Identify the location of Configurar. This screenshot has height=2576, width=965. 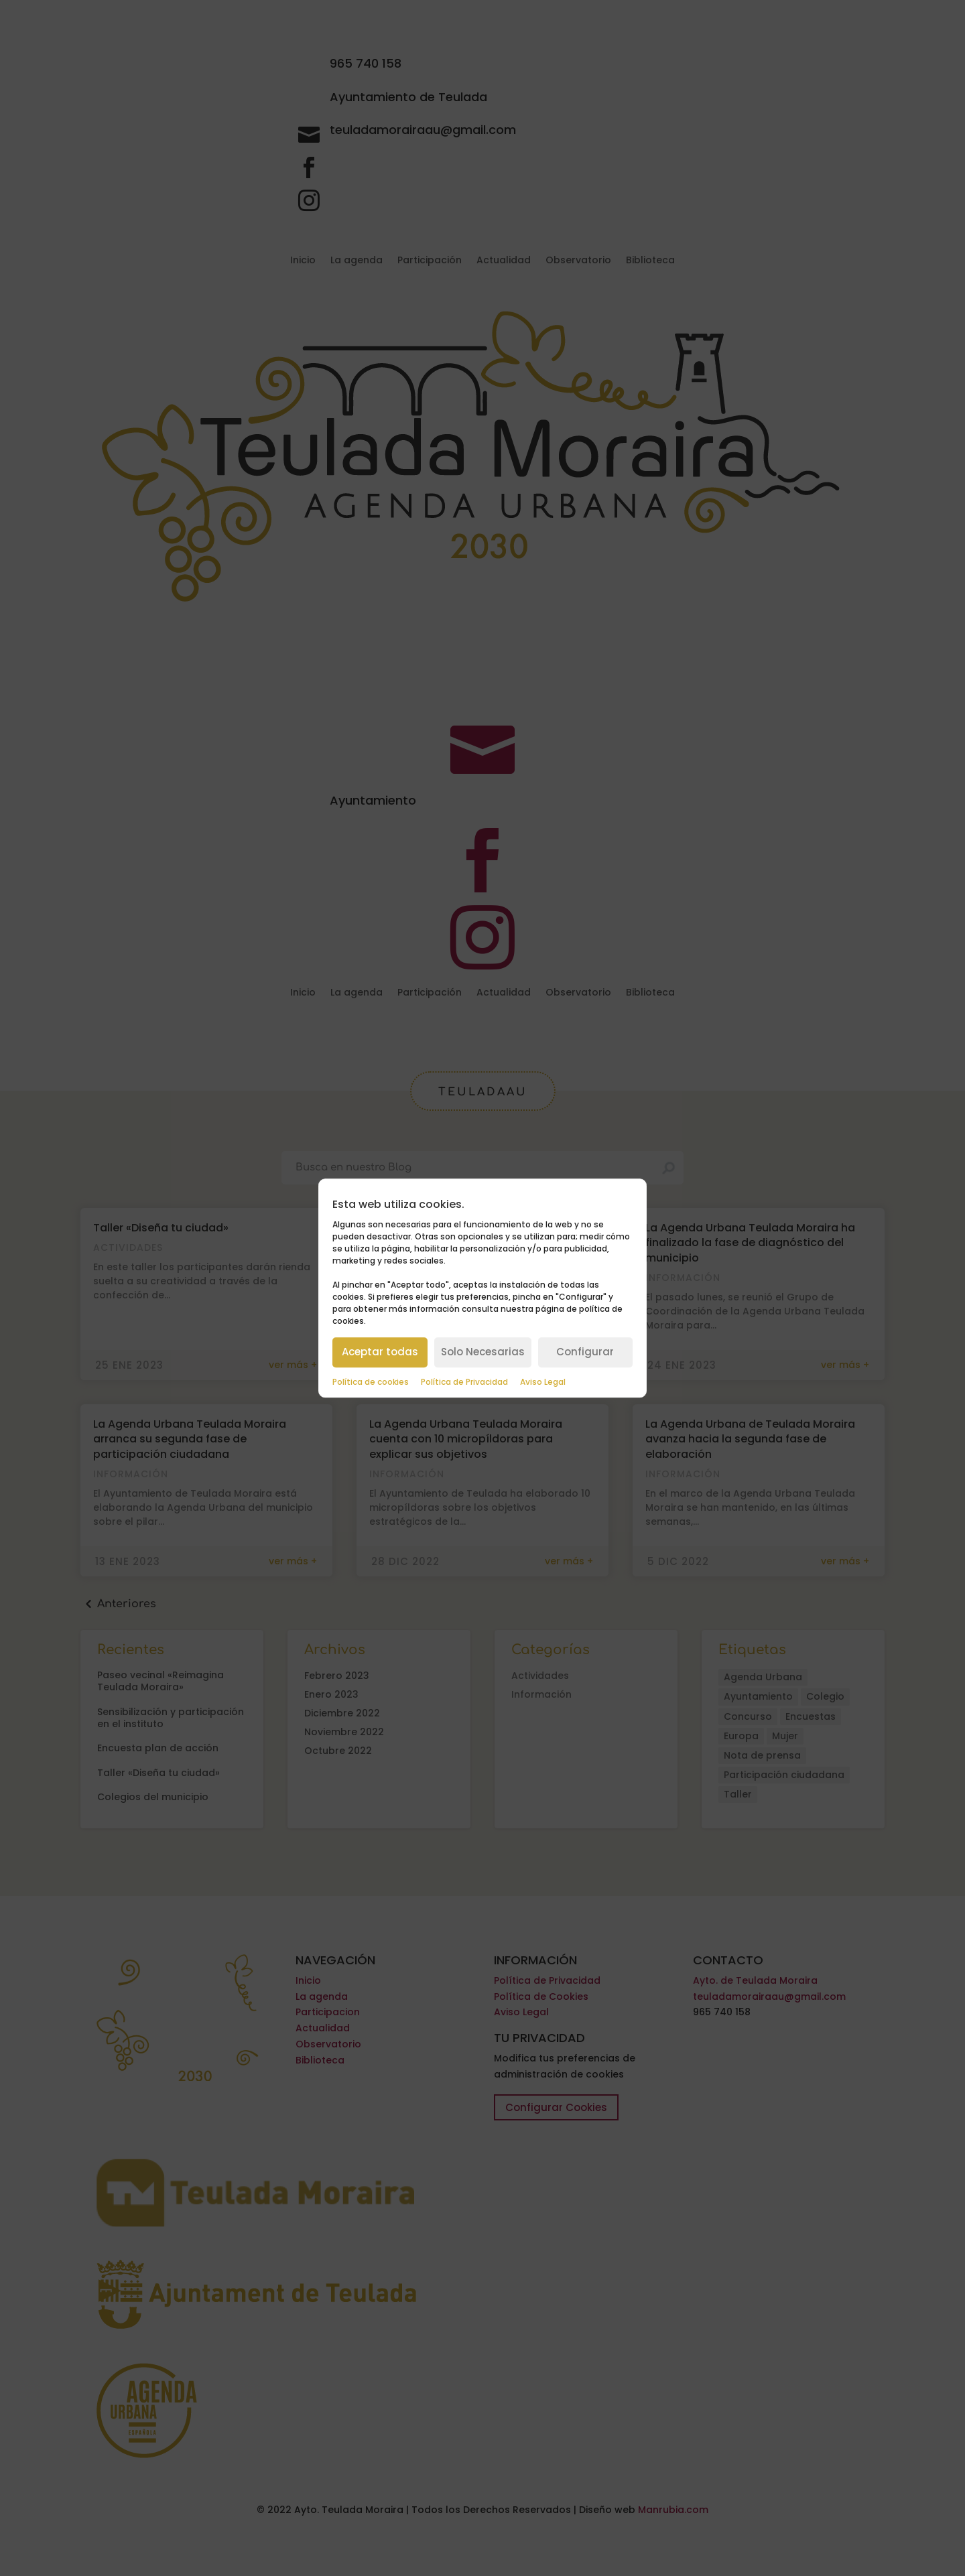
(585, 1352).